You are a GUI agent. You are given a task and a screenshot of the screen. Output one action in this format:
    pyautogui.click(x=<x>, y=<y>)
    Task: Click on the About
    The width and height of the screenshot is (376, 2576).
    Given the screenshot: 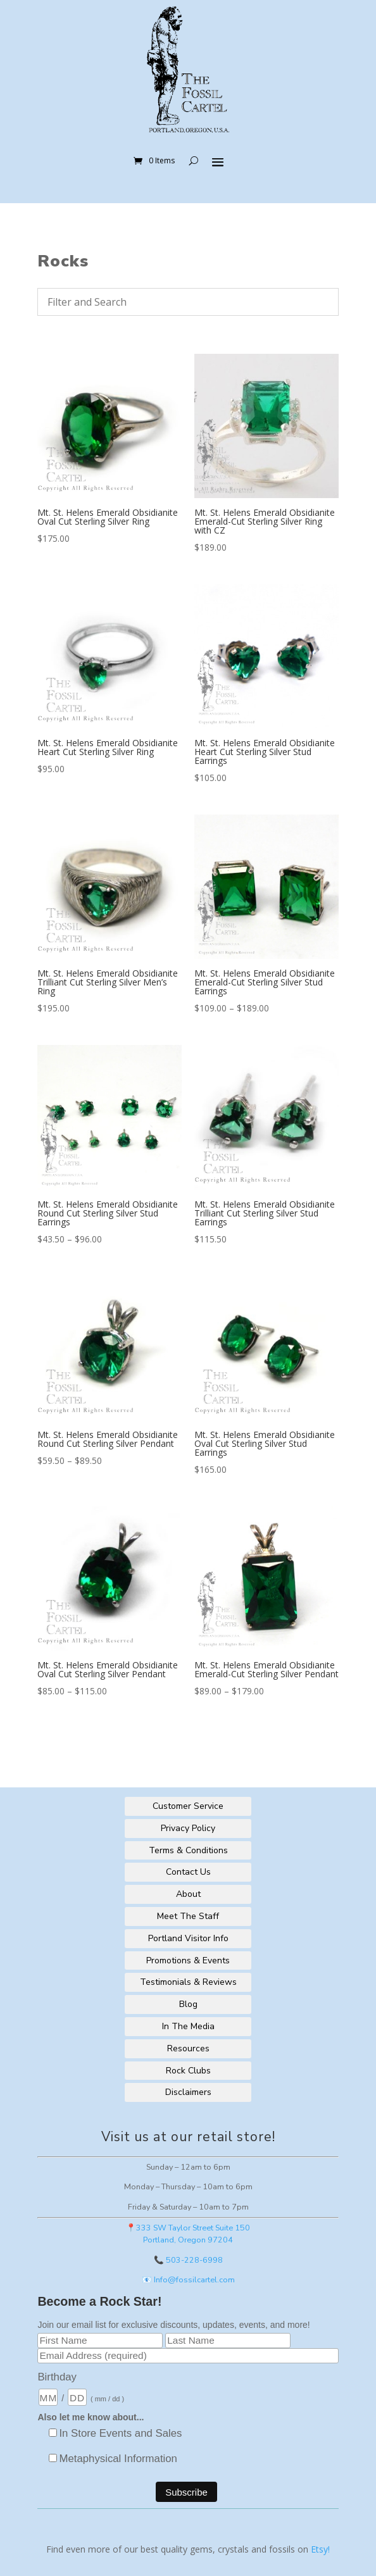 What is the action you would take?
    pyautogui.click(x=188, y=1894)
    